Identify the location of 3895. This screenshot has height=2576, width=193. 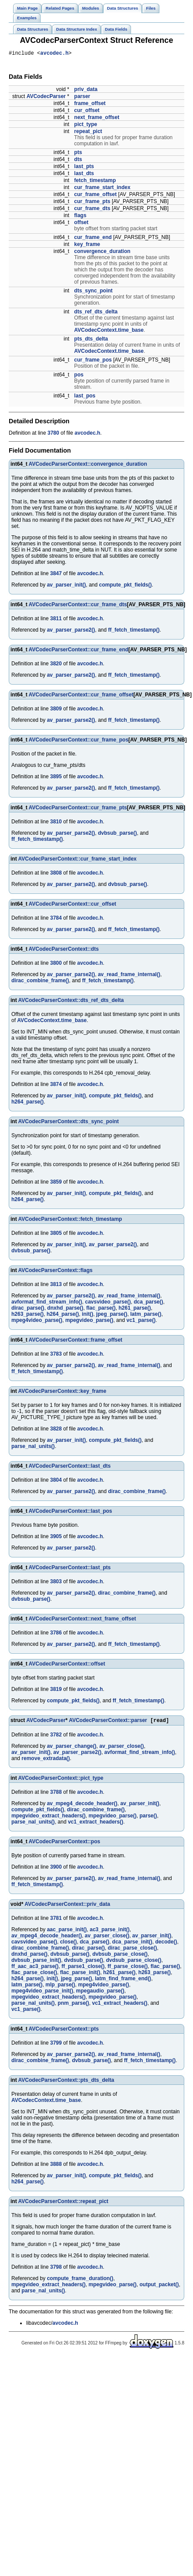
(56, 778).